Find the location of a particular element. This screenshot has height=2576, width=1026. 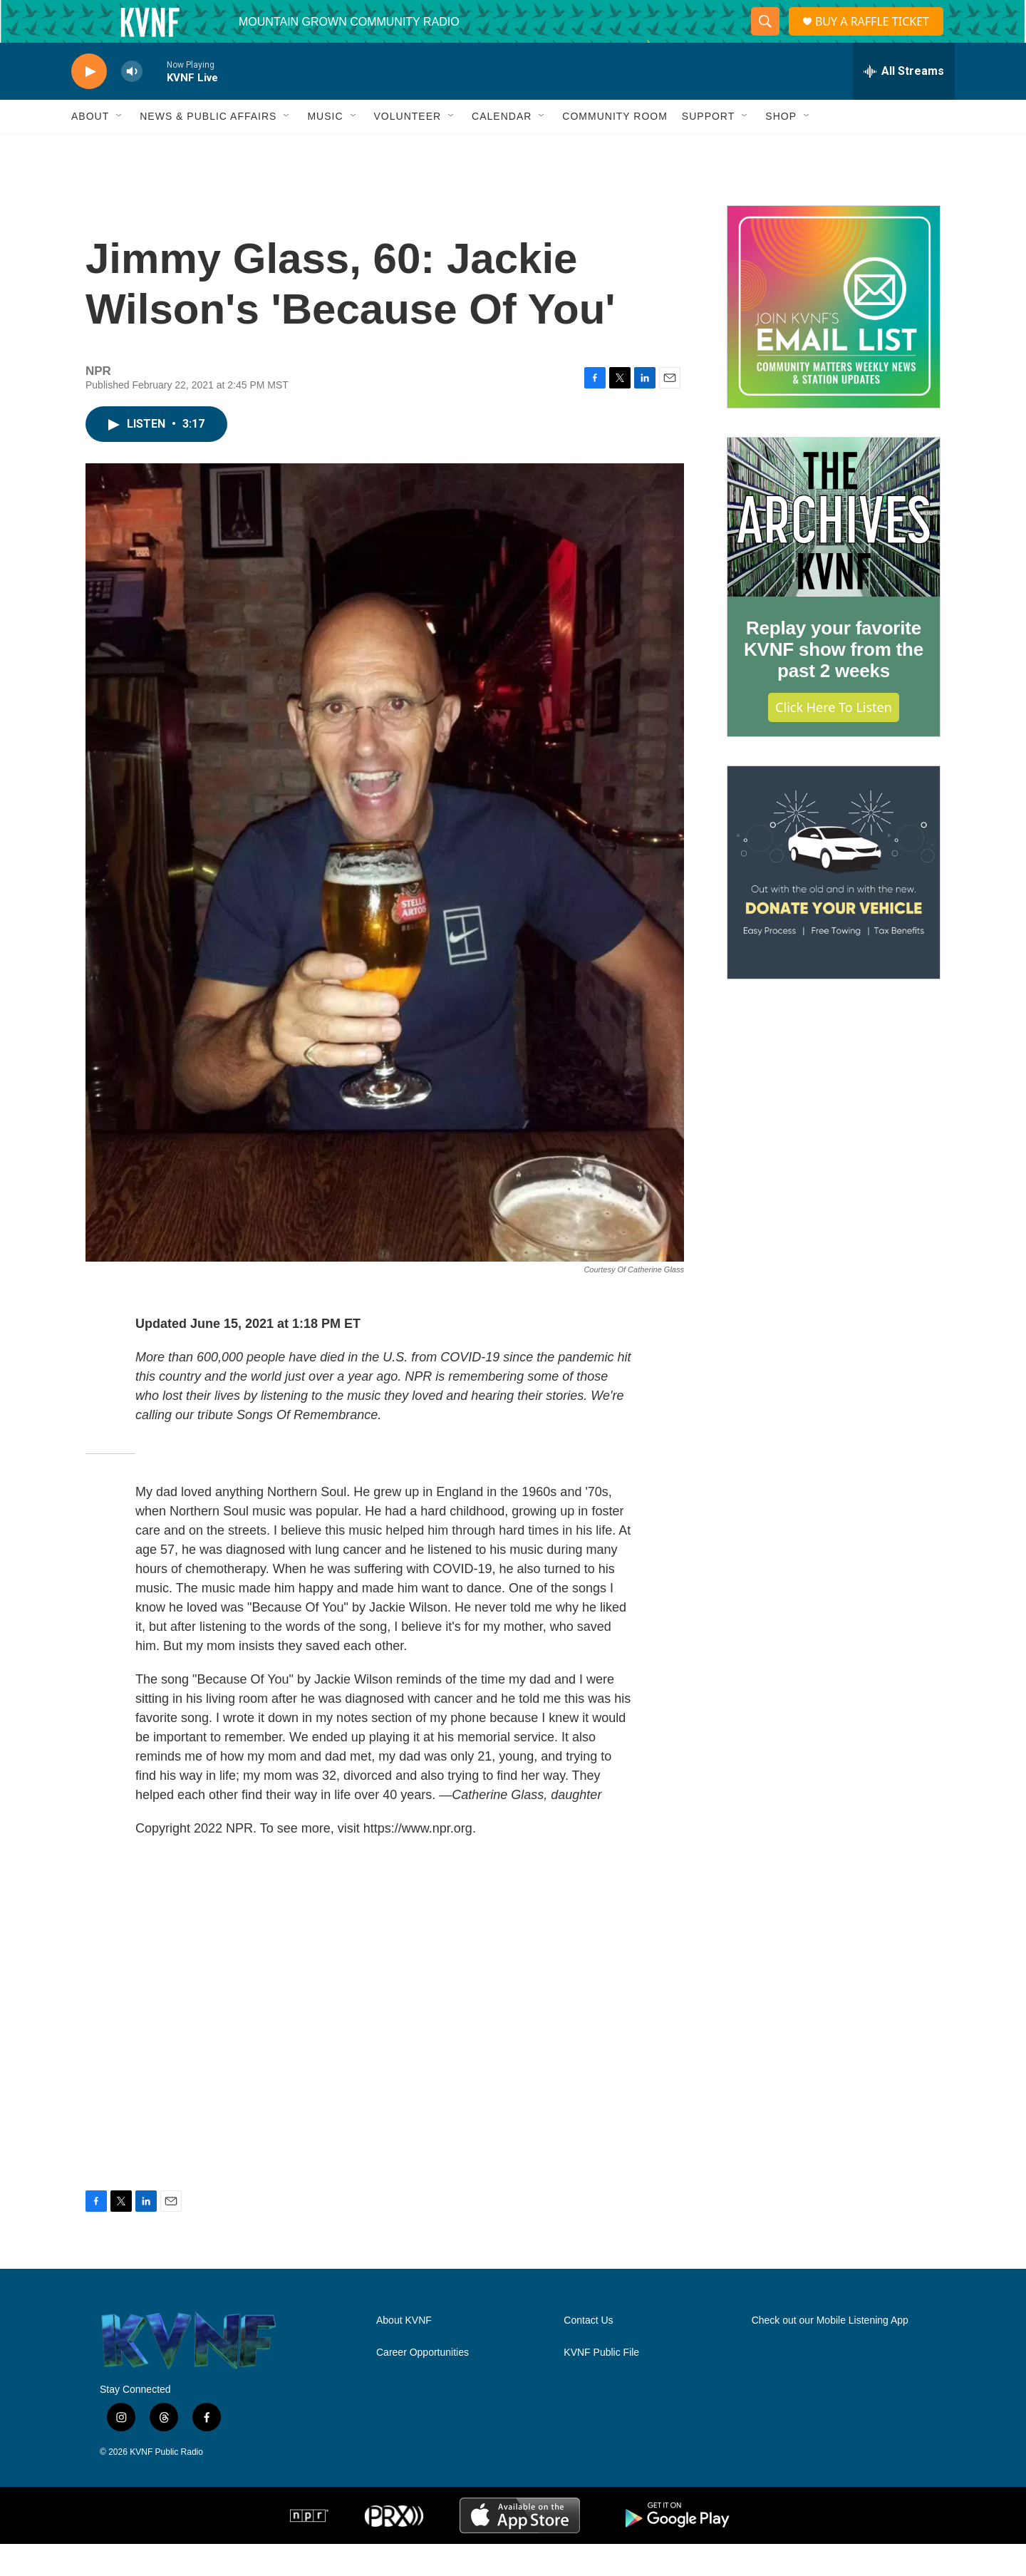

Community Room is located at coordinates (615, 148).